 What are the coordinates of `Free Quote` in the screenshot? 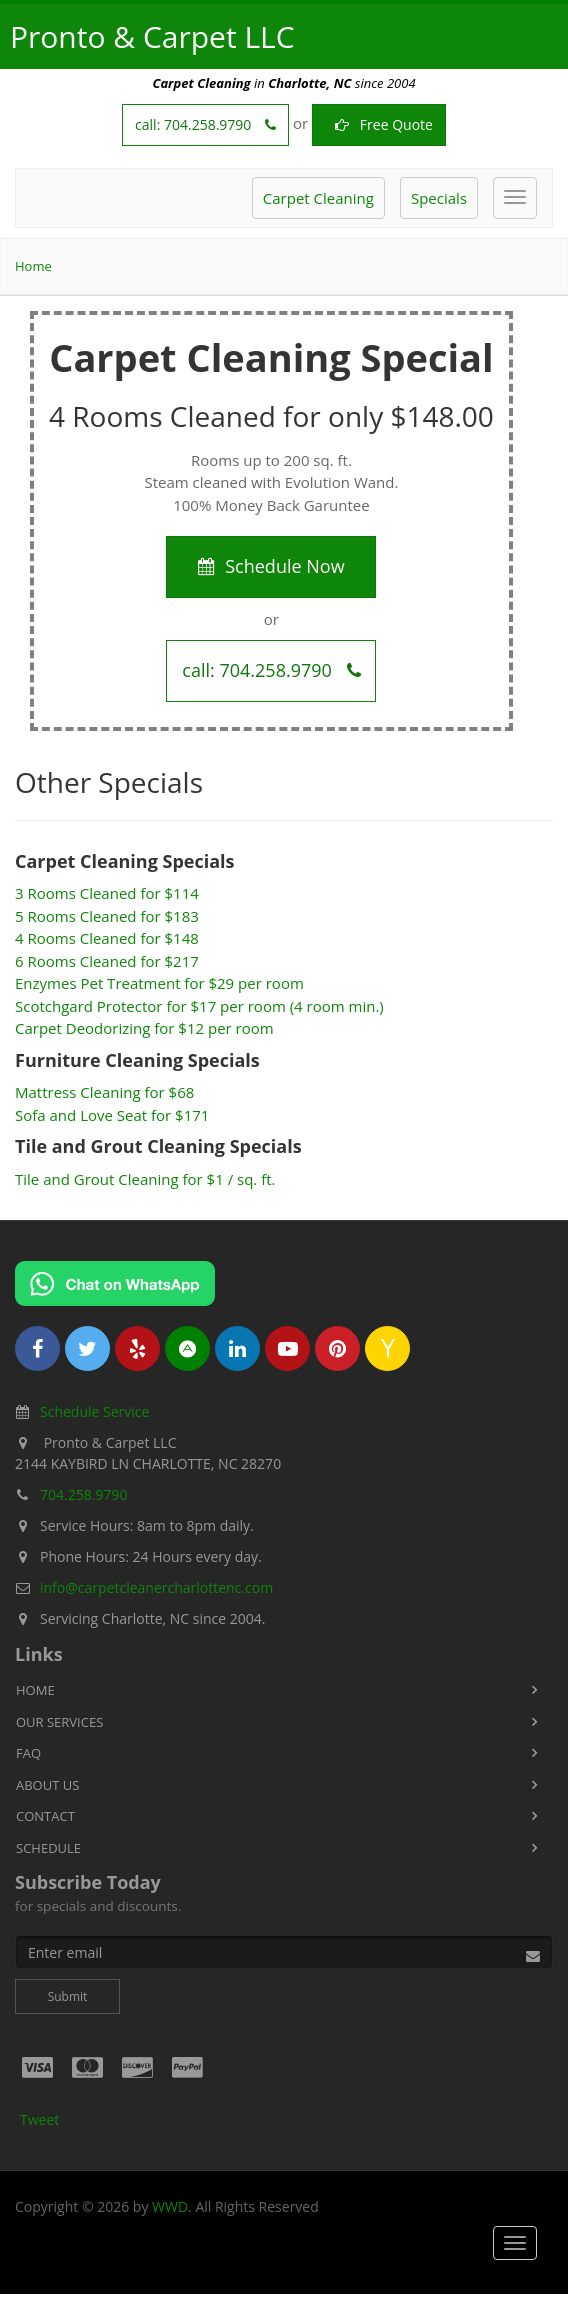 It's located at (379, 124).